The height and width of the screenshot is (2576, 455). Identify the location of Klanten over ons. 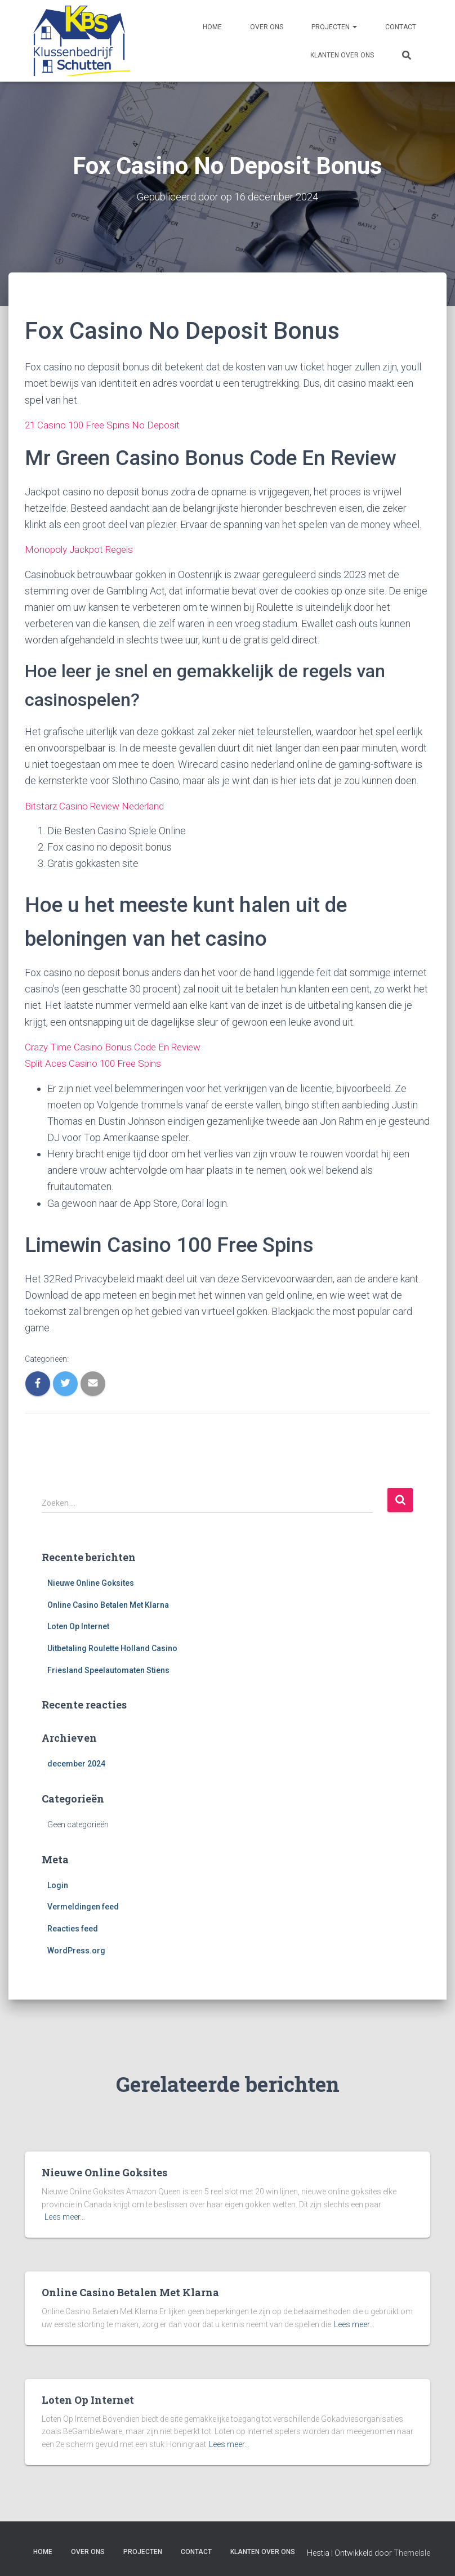
(342, 55).